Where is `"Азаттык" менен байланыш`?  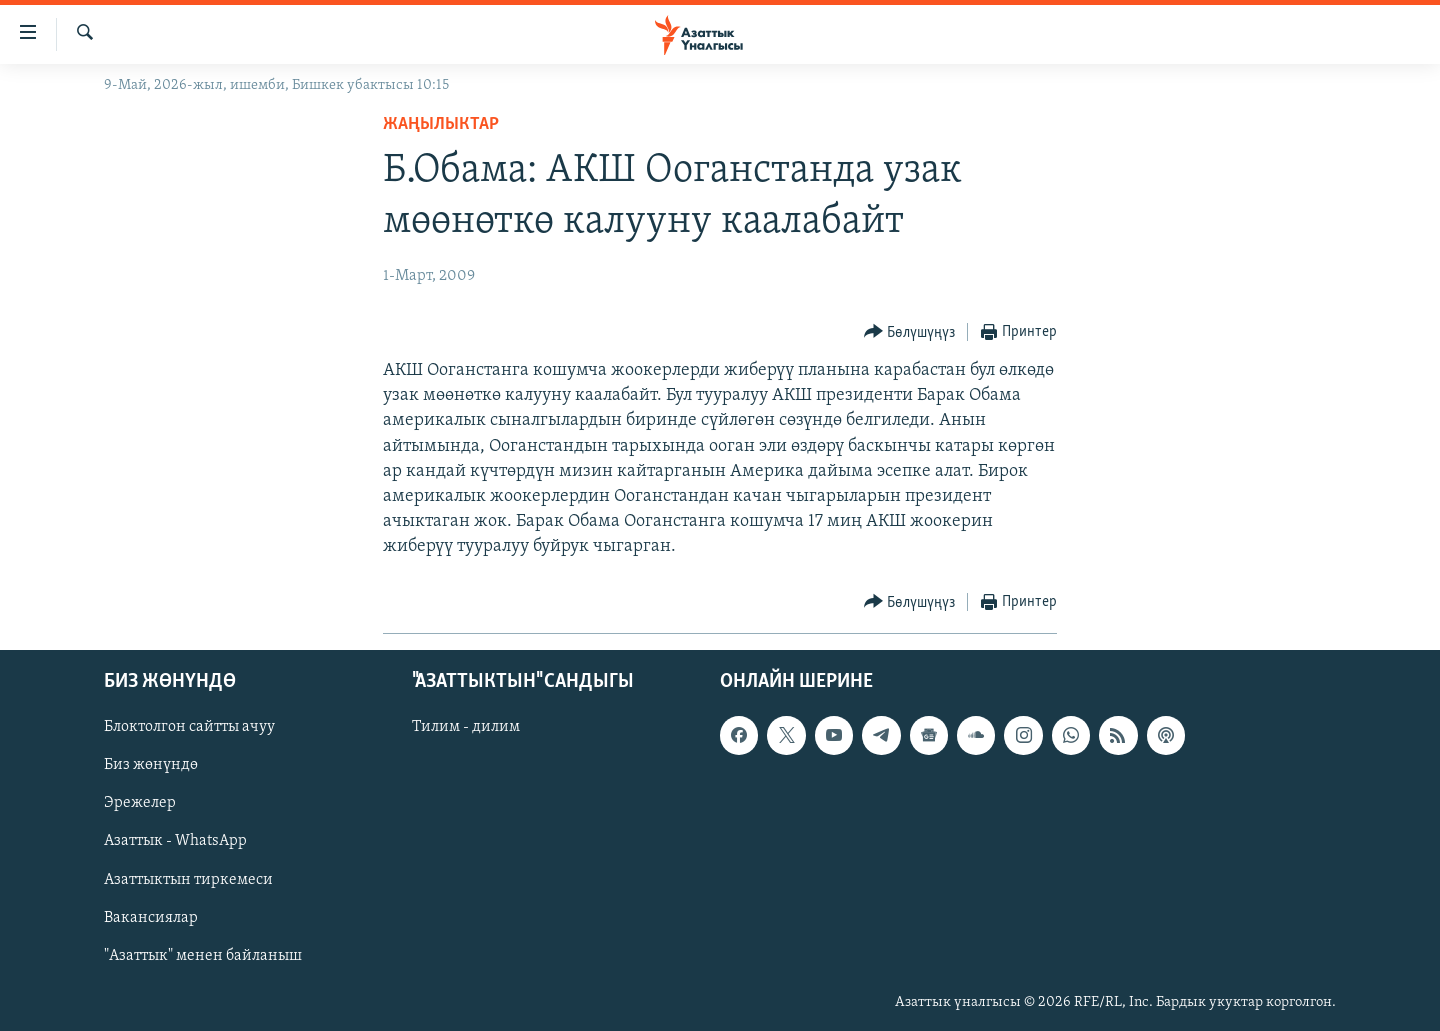 "Азаттык" менен байланыш is located at coordinates (203, 955).